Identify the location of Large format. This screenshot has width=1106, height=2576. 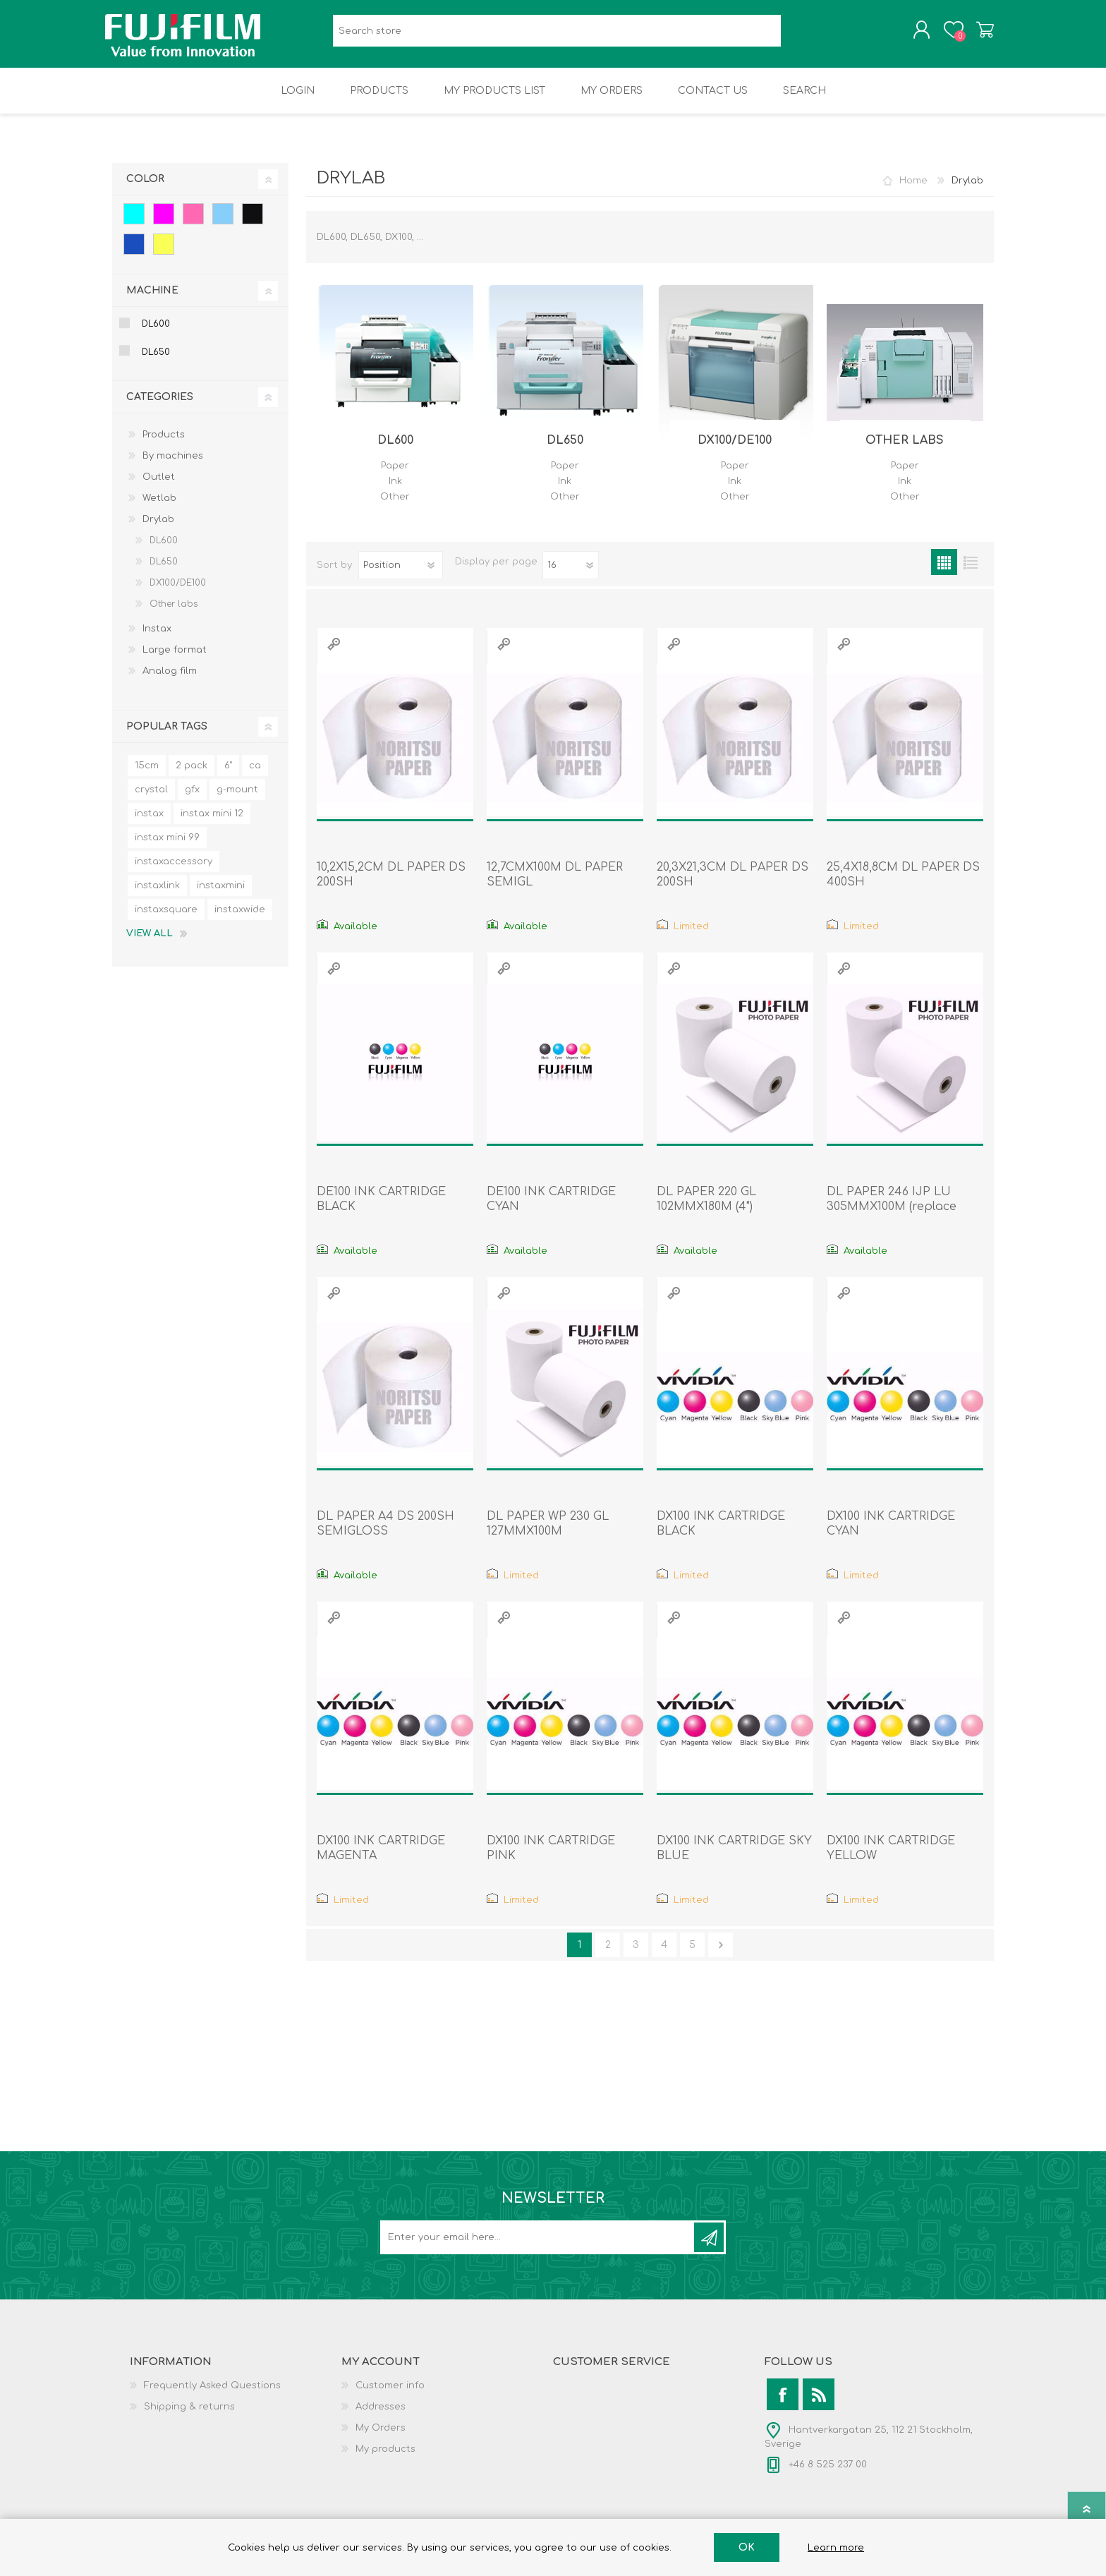
(174, 660).